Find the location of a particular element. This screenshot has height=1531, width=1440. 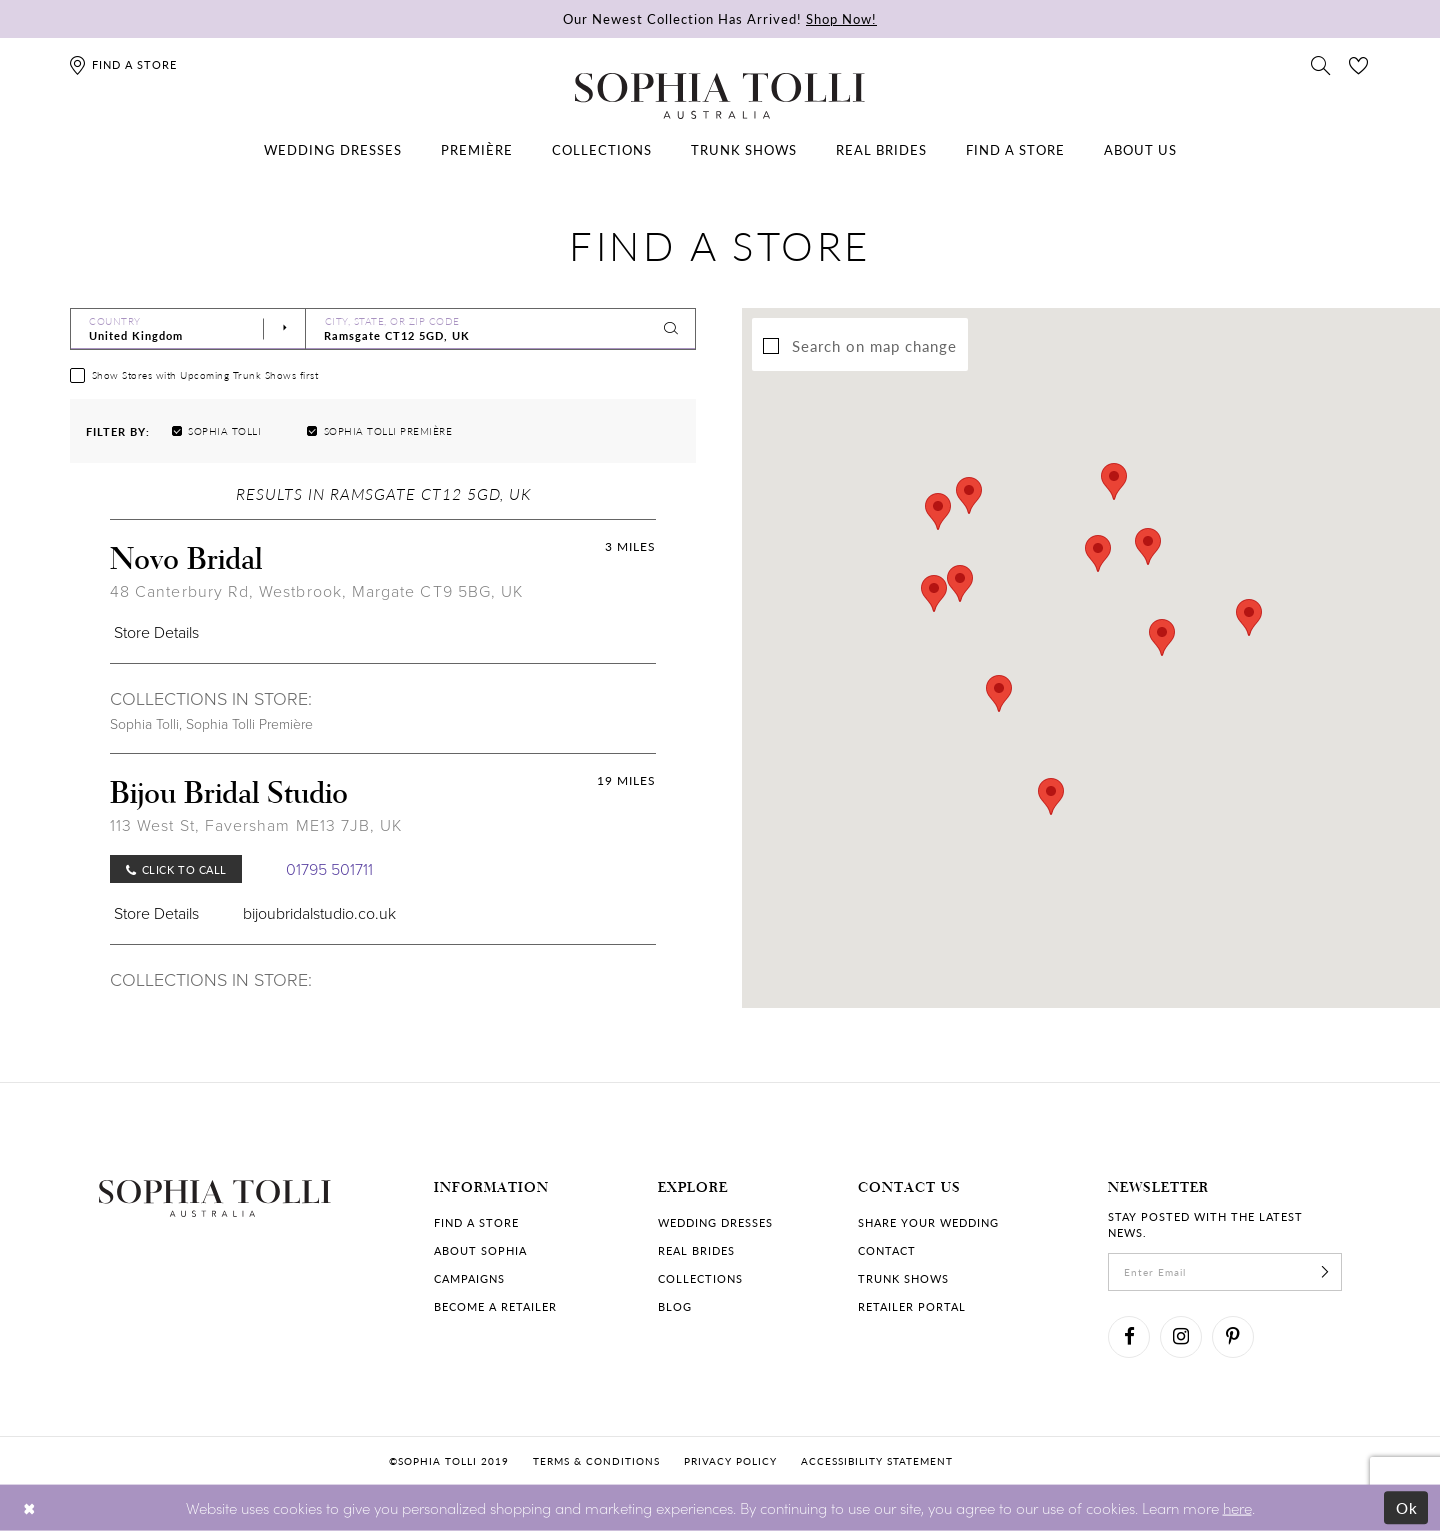

[Select Country] is located at coordinates (188, 329).